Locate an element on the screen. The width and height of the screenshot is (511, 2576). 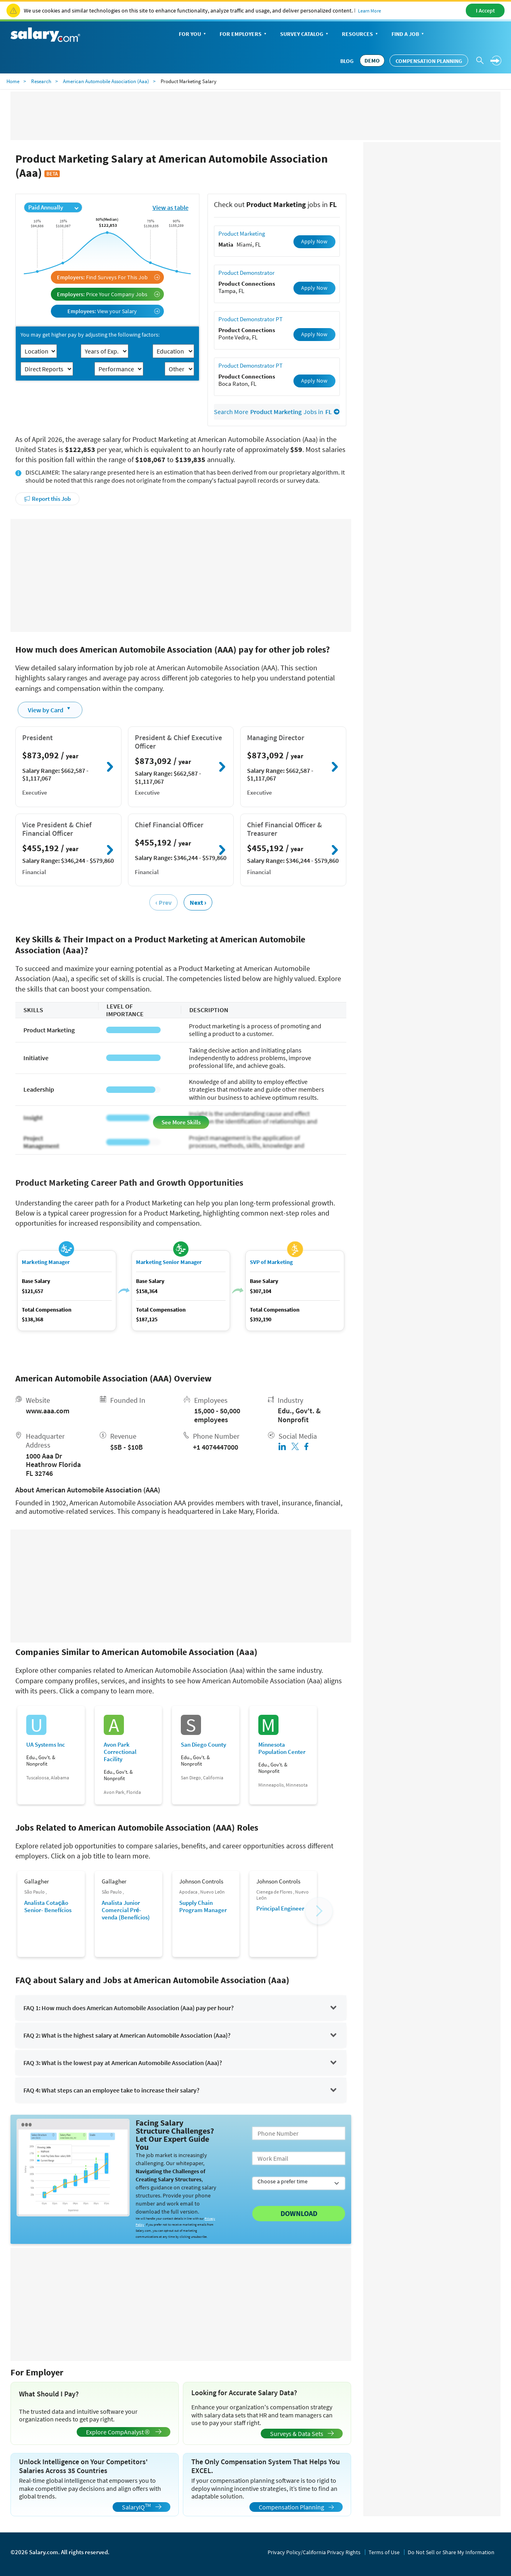
Compensation Planning is located at coordinates (429, 61).